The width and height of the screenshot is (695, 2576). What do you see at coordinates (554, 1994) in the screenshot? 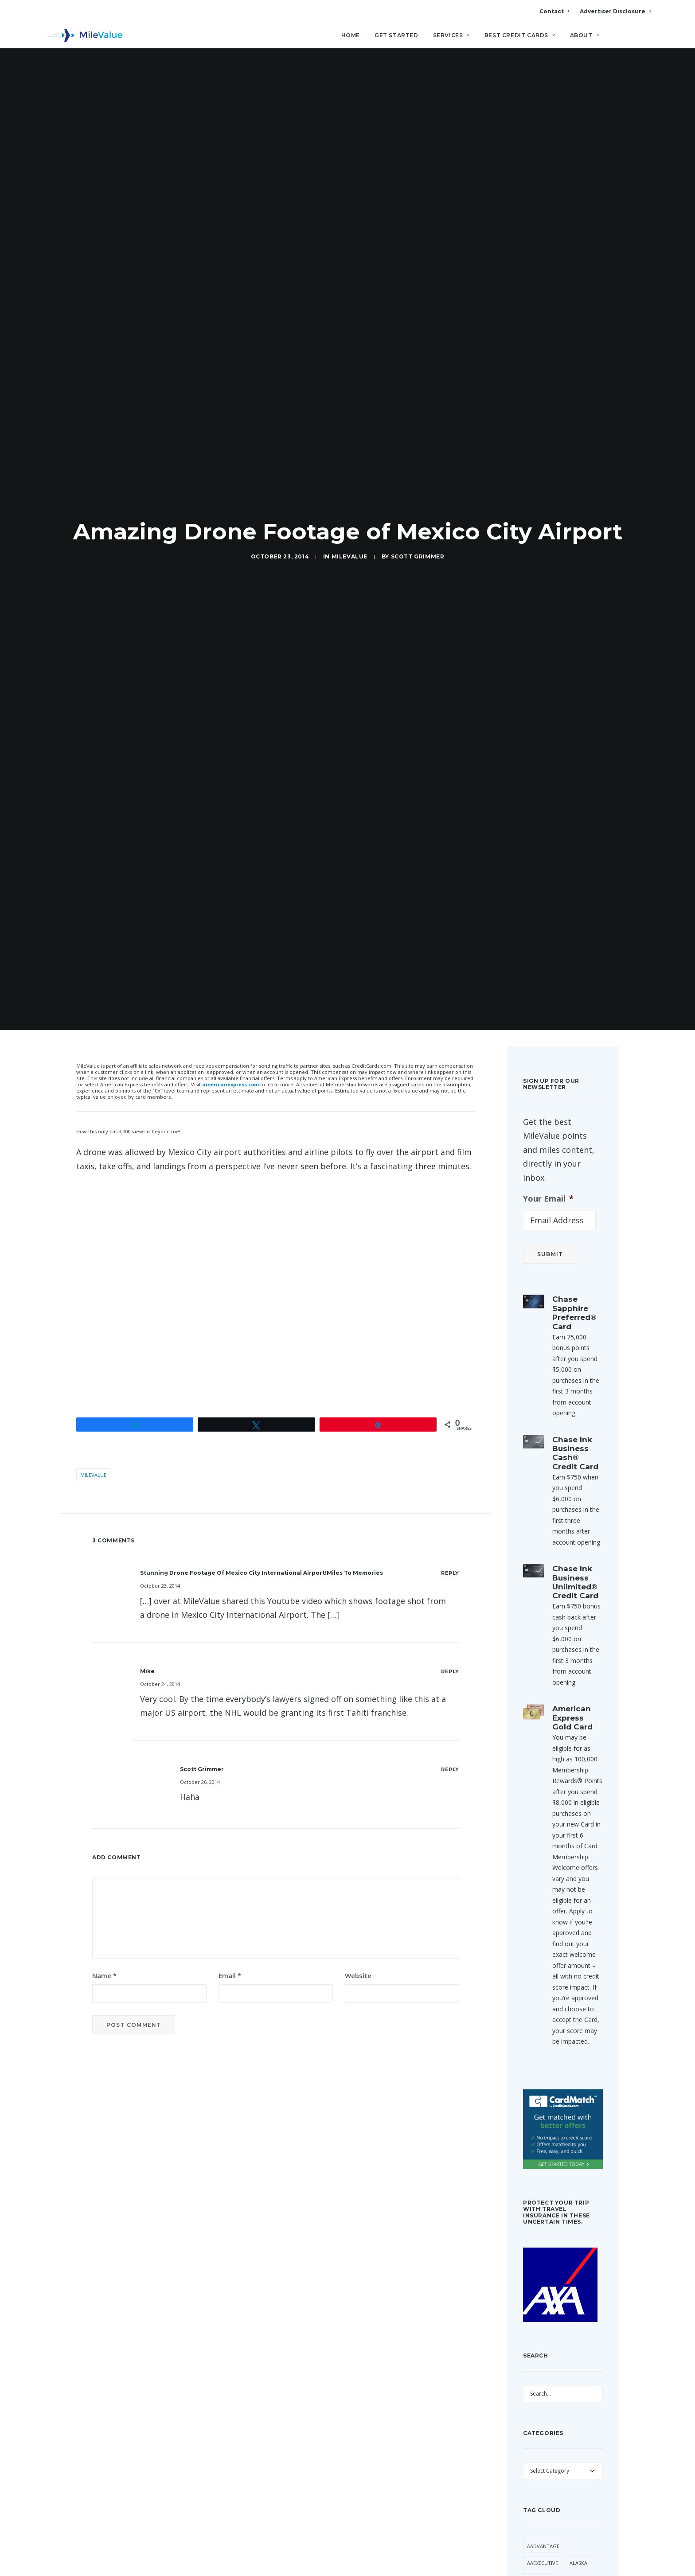
I see `Free Giveaway Friday [Free Giveaway Friday (28 items)]` at bounding box center [554, 1994].